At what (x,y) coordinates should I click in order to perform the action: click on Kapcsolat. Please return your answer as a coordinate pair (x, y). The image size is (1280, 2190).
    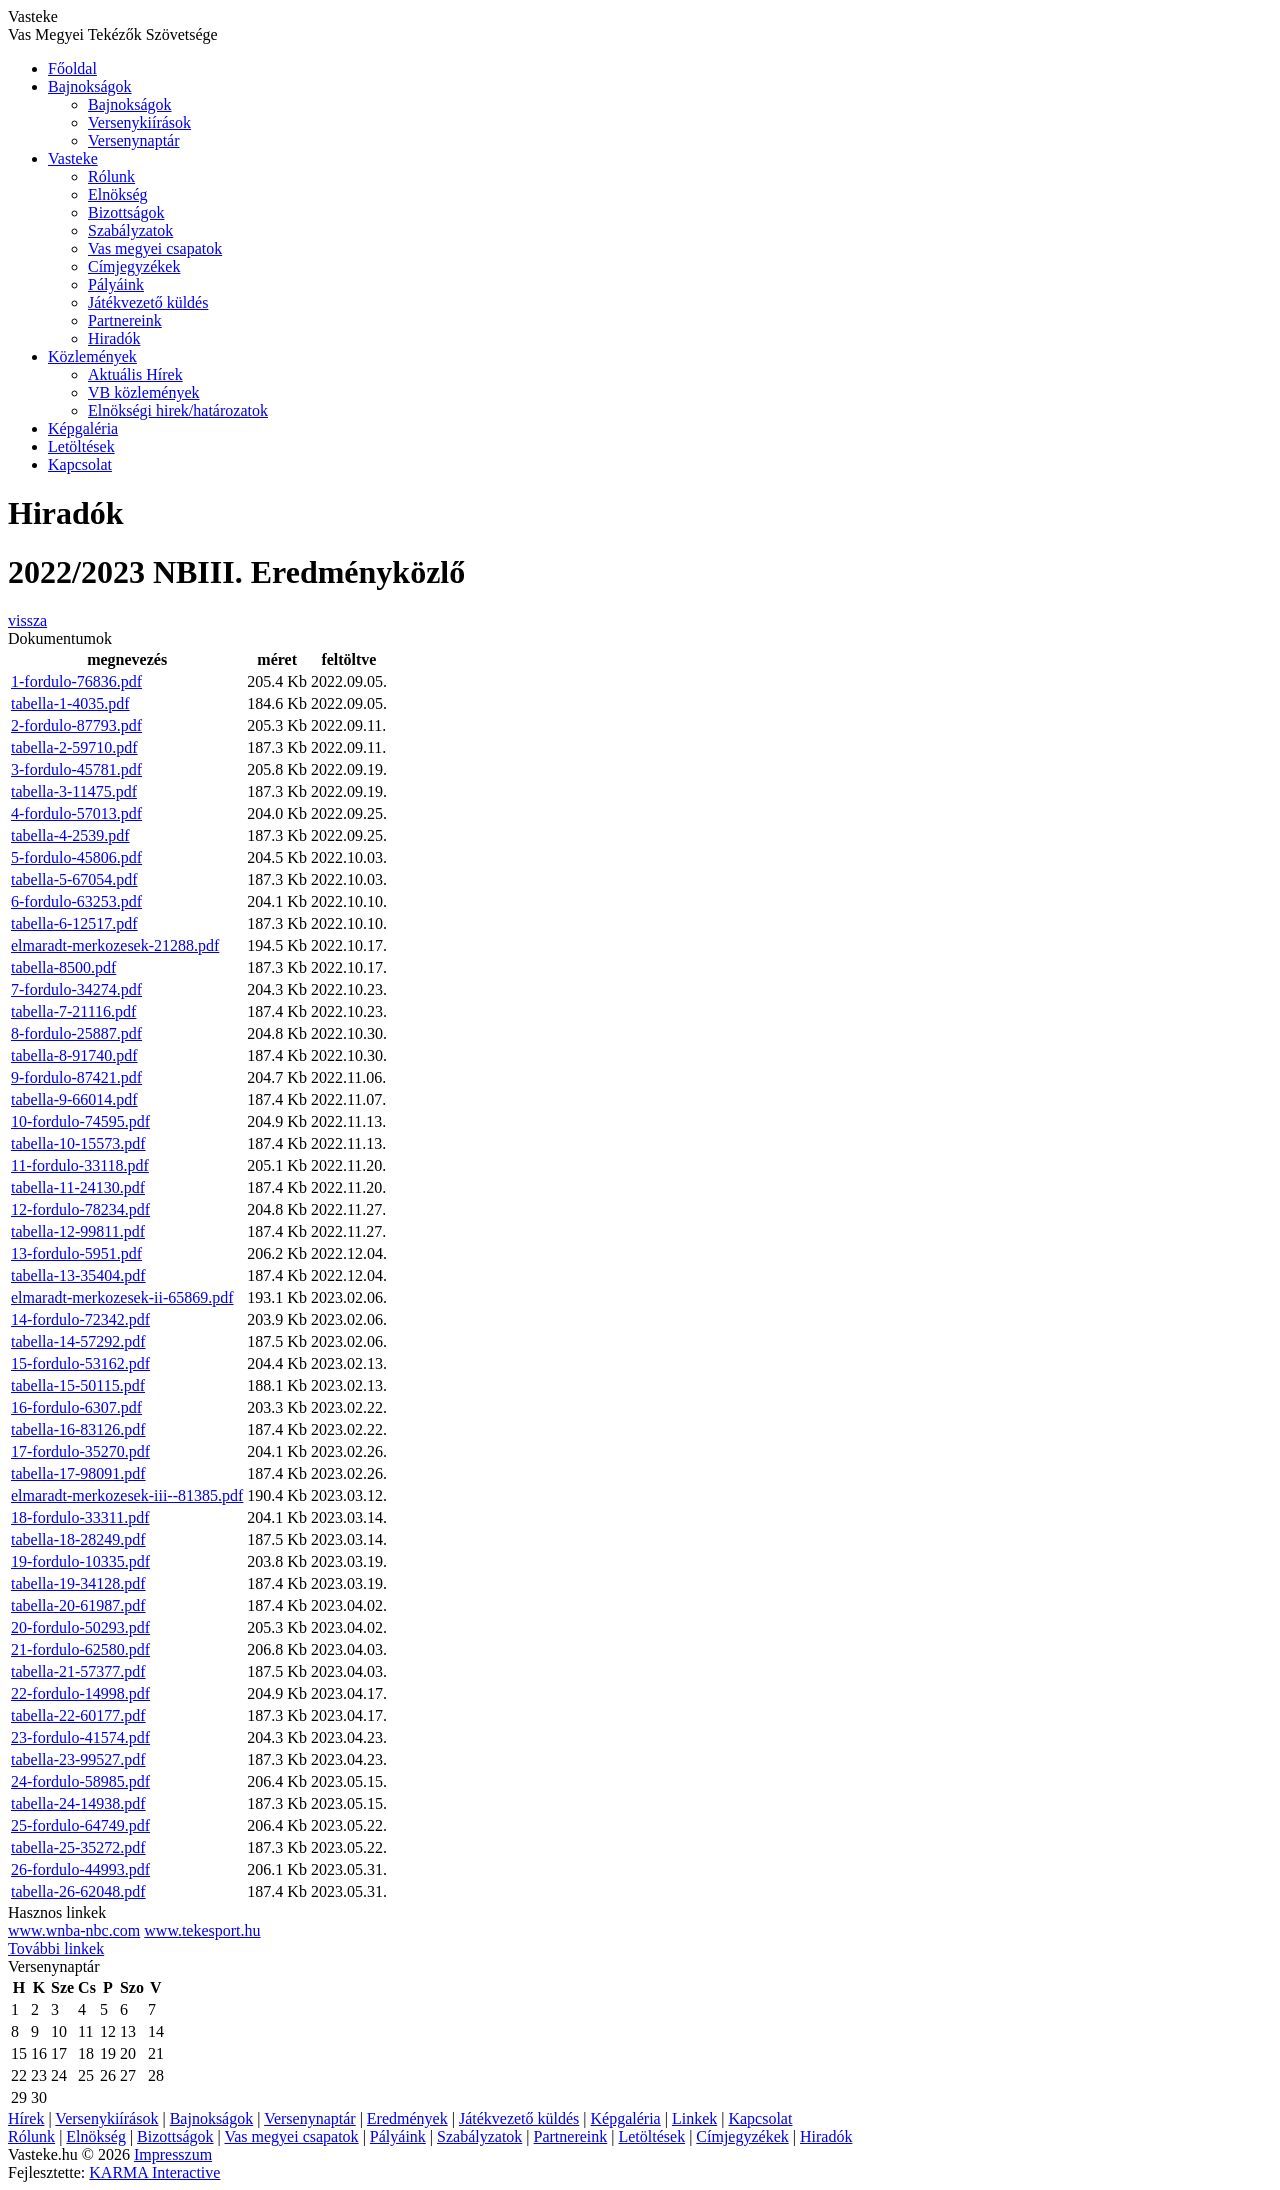
    Looking at the image, I should click on (80, 464).